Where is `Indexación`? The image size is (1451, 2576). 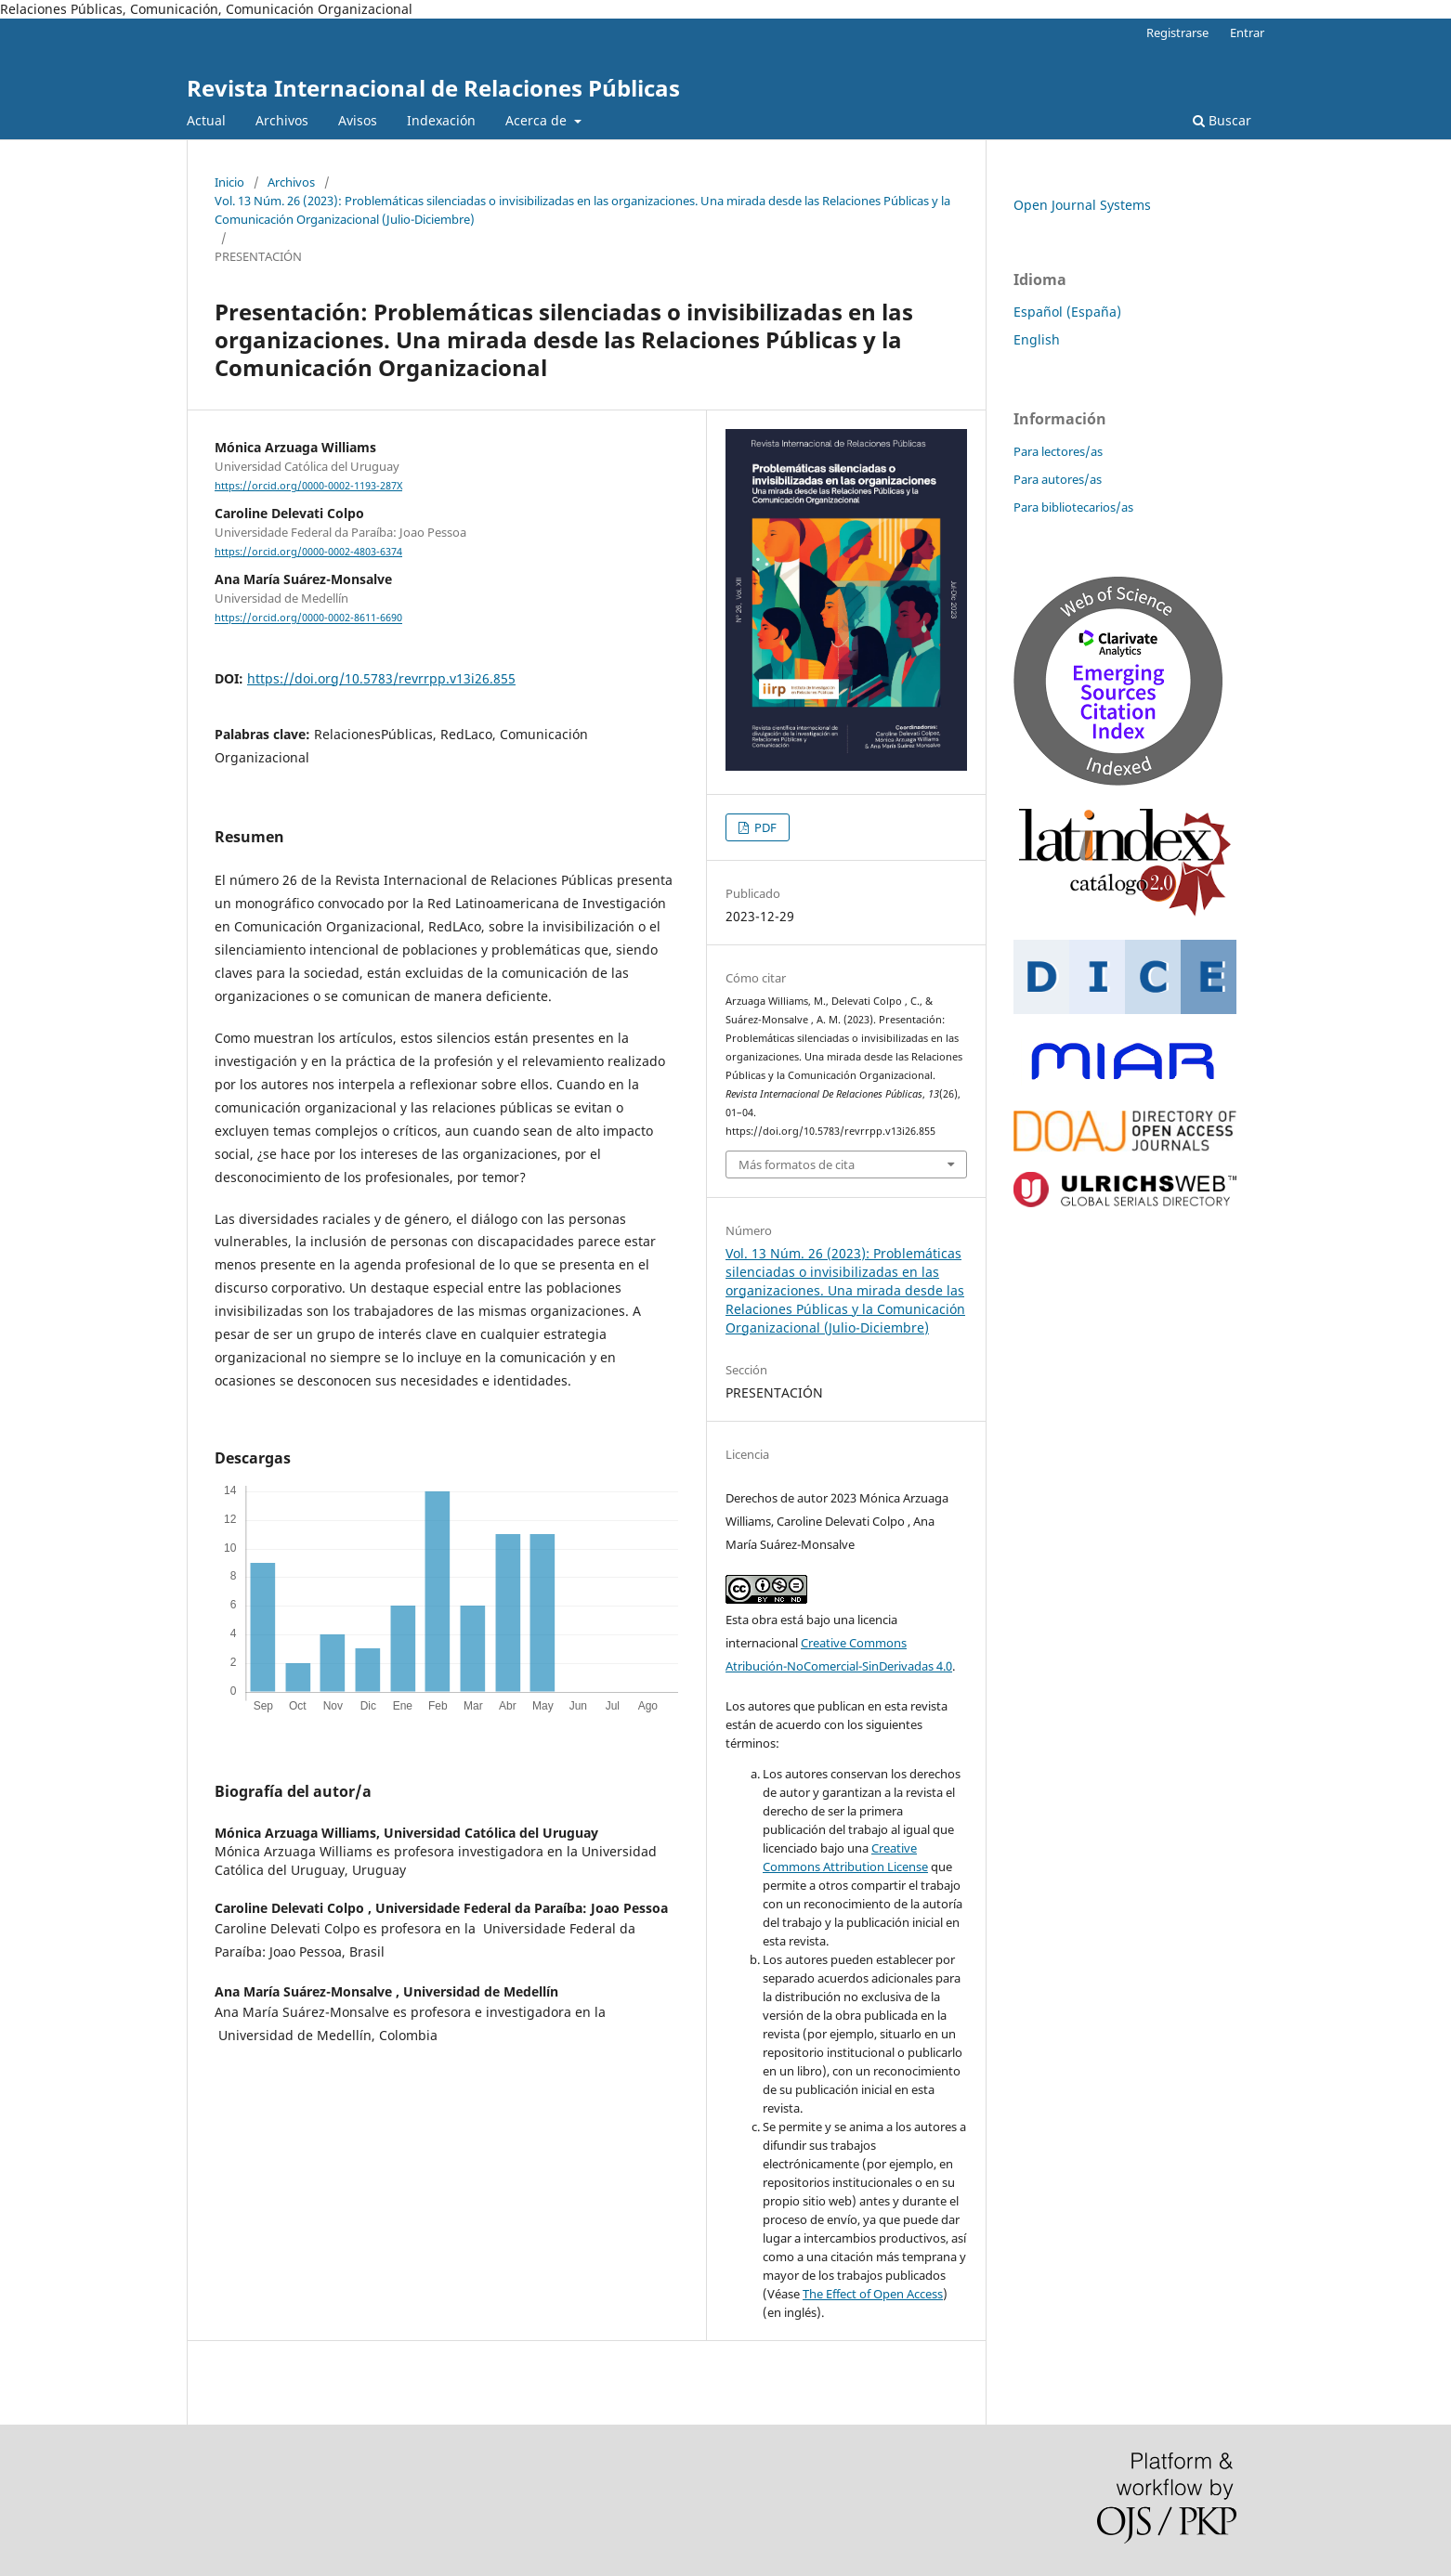
Indexación is located at coordinates (441, 120).